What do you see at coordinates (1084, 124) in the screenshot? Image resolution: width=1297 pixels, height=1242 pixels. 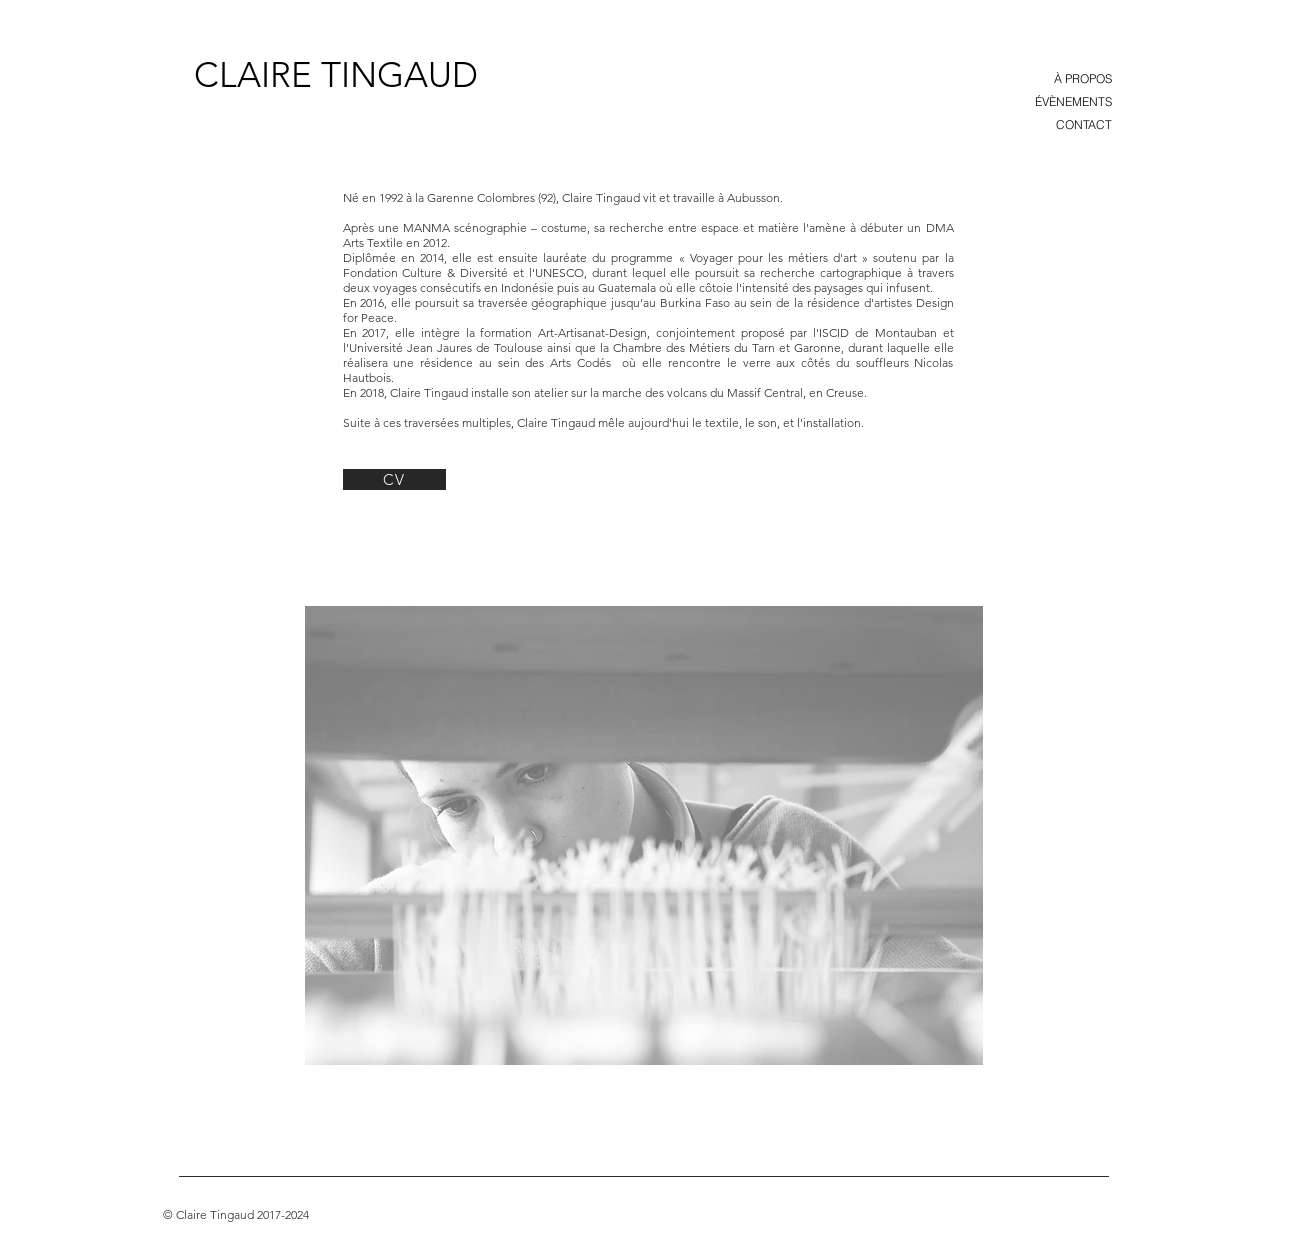 I see `CONTACT` at bounding box center [1084, 124].